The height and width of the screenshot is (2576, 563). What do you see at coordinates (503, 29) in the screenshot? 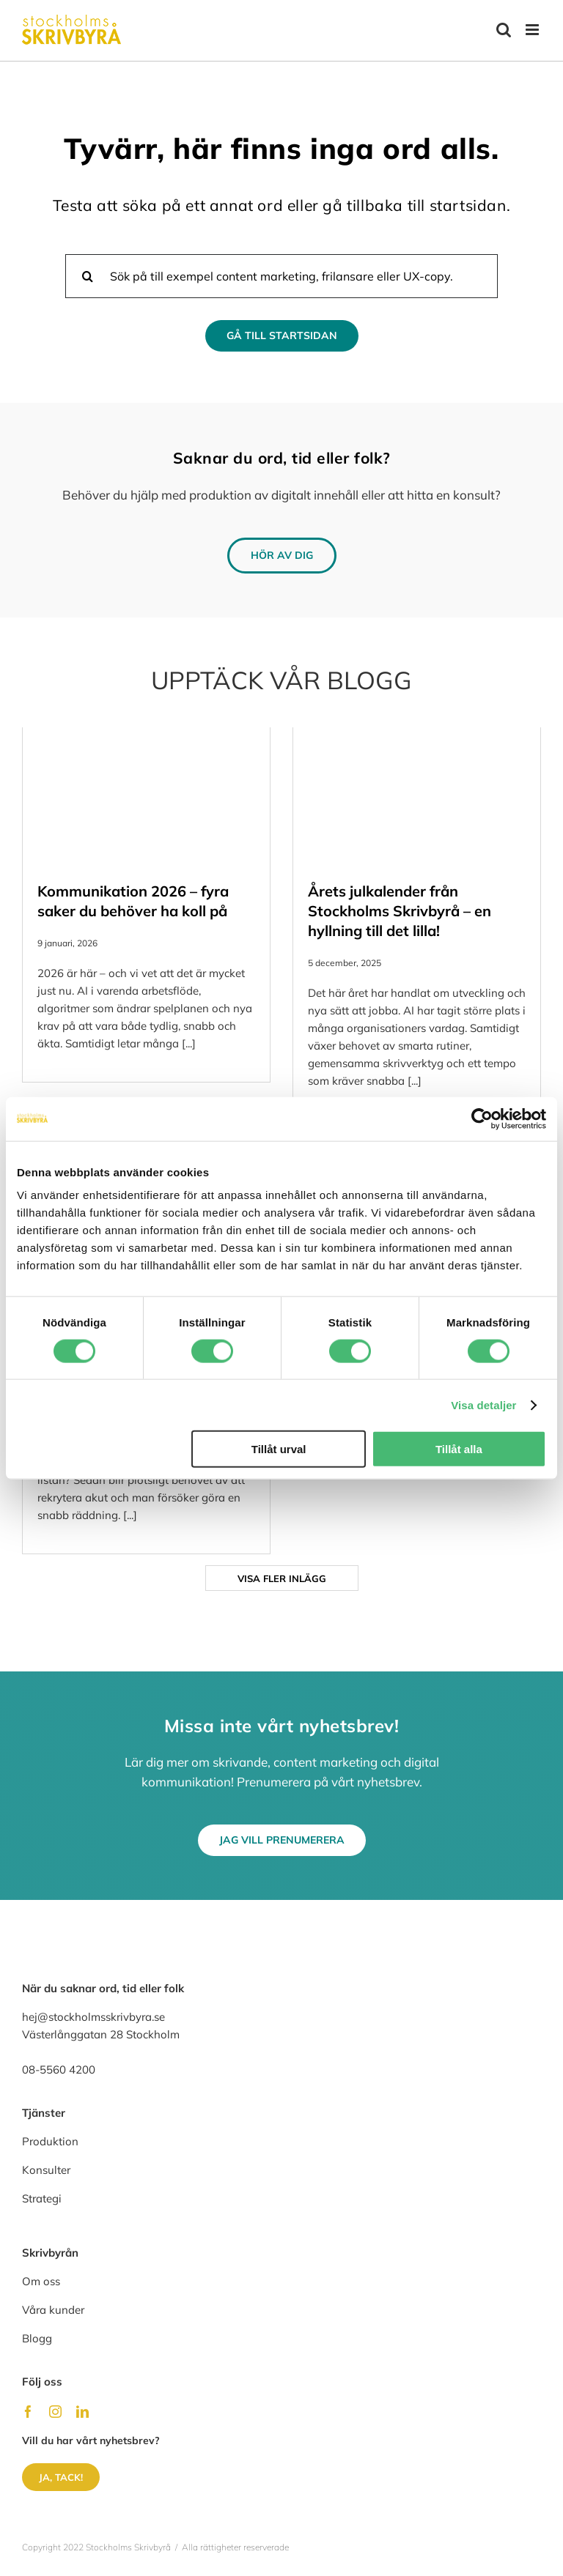
I see `[Växla mobilsökning]` at bounding box center [503, 29].